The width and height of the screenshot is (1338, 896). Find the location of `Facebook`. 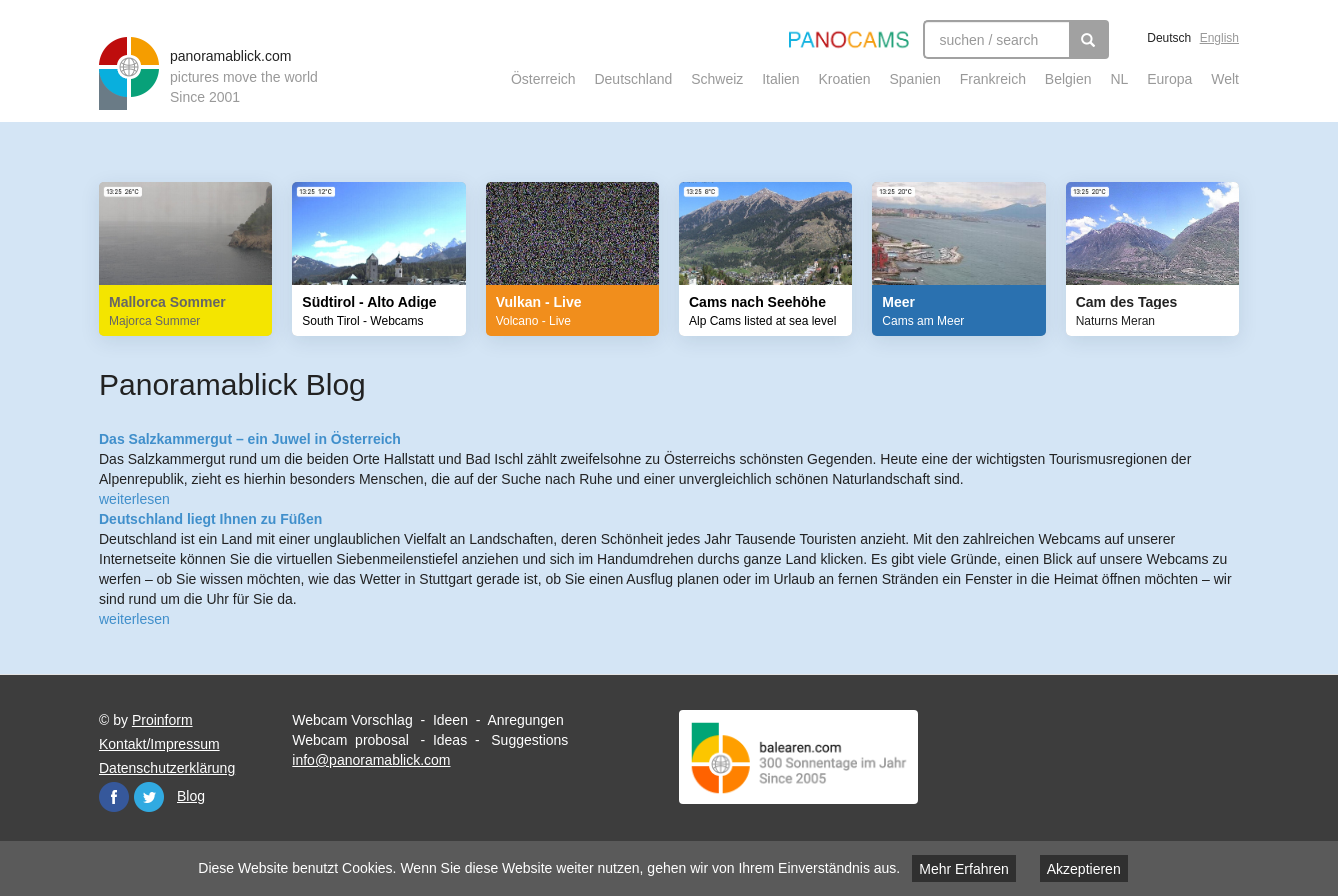

Facebook is located at coordinates (114, 797).